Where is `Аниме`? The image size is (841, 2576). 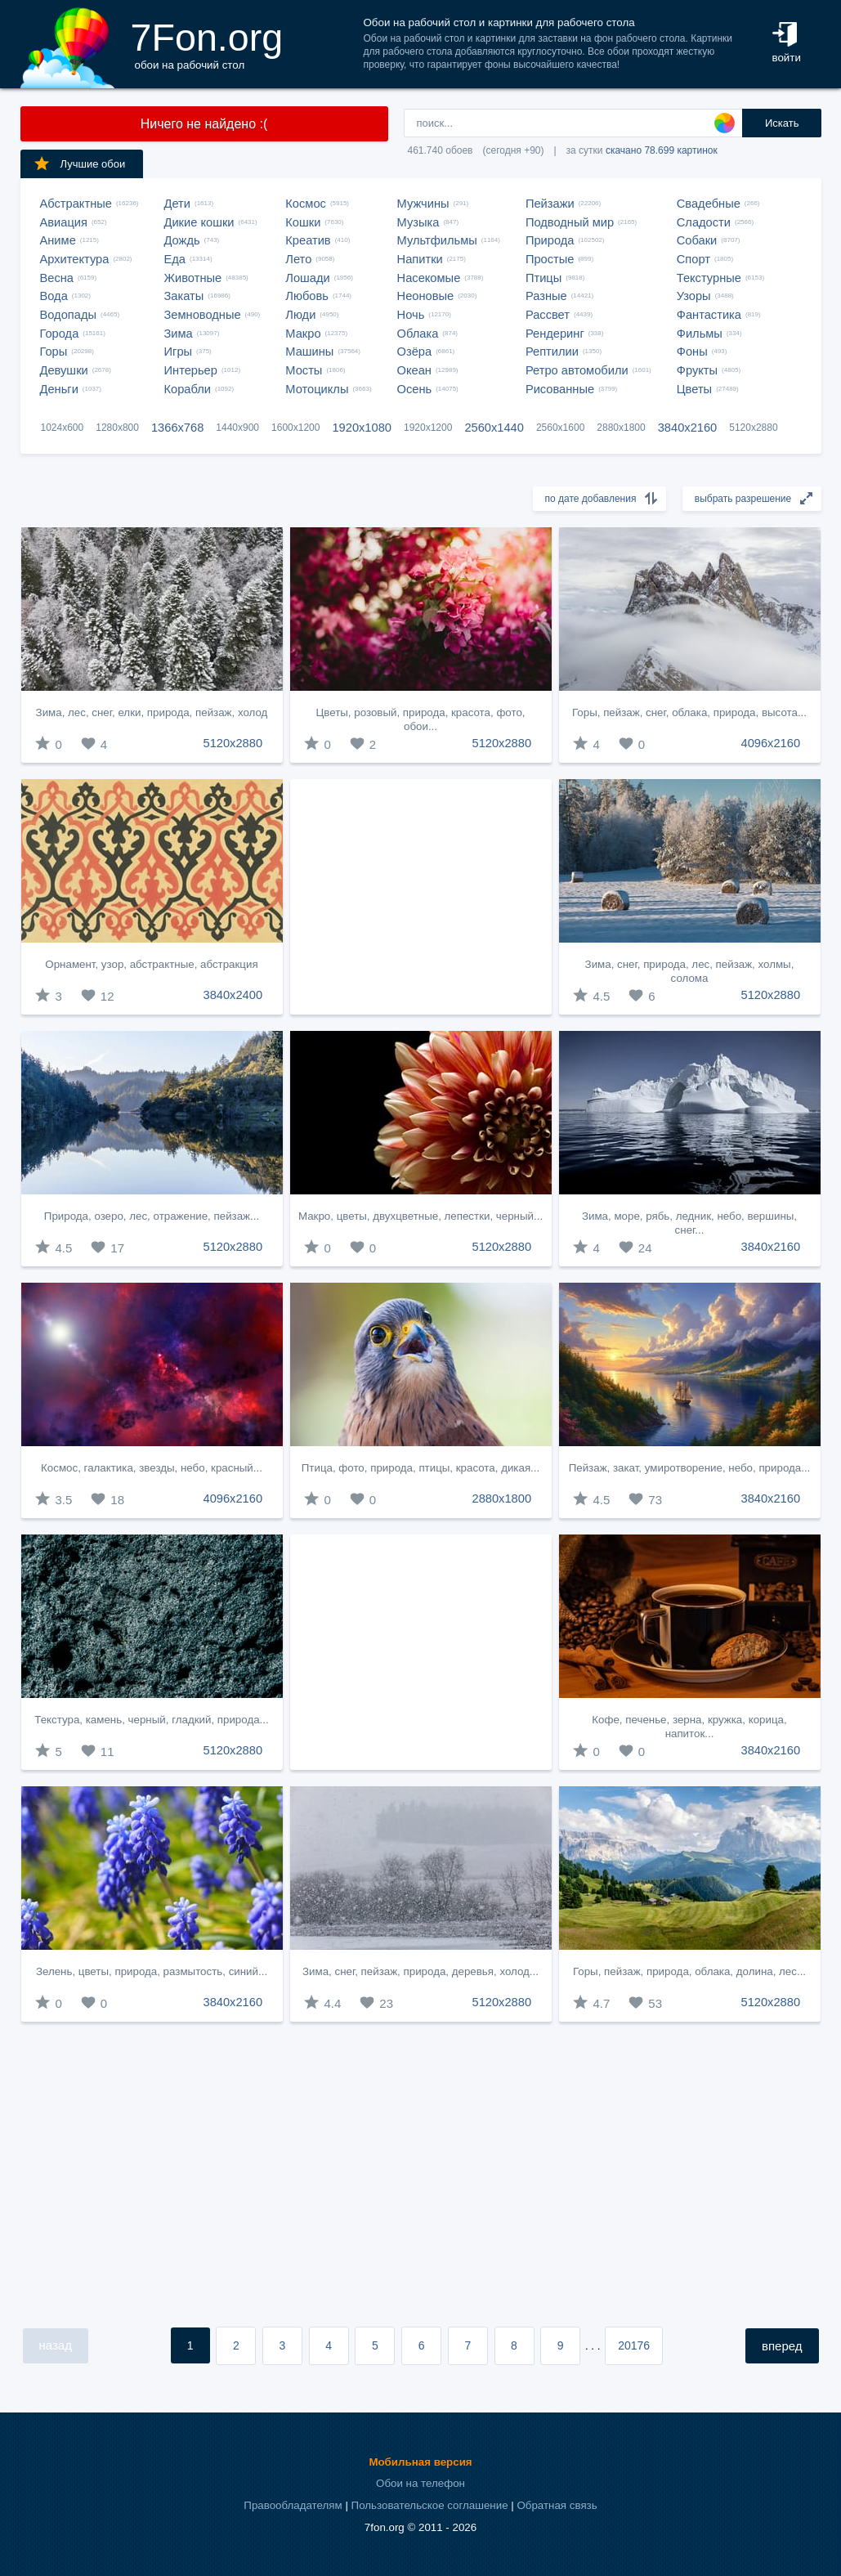
Аниме is located at coordinates (58, 240).